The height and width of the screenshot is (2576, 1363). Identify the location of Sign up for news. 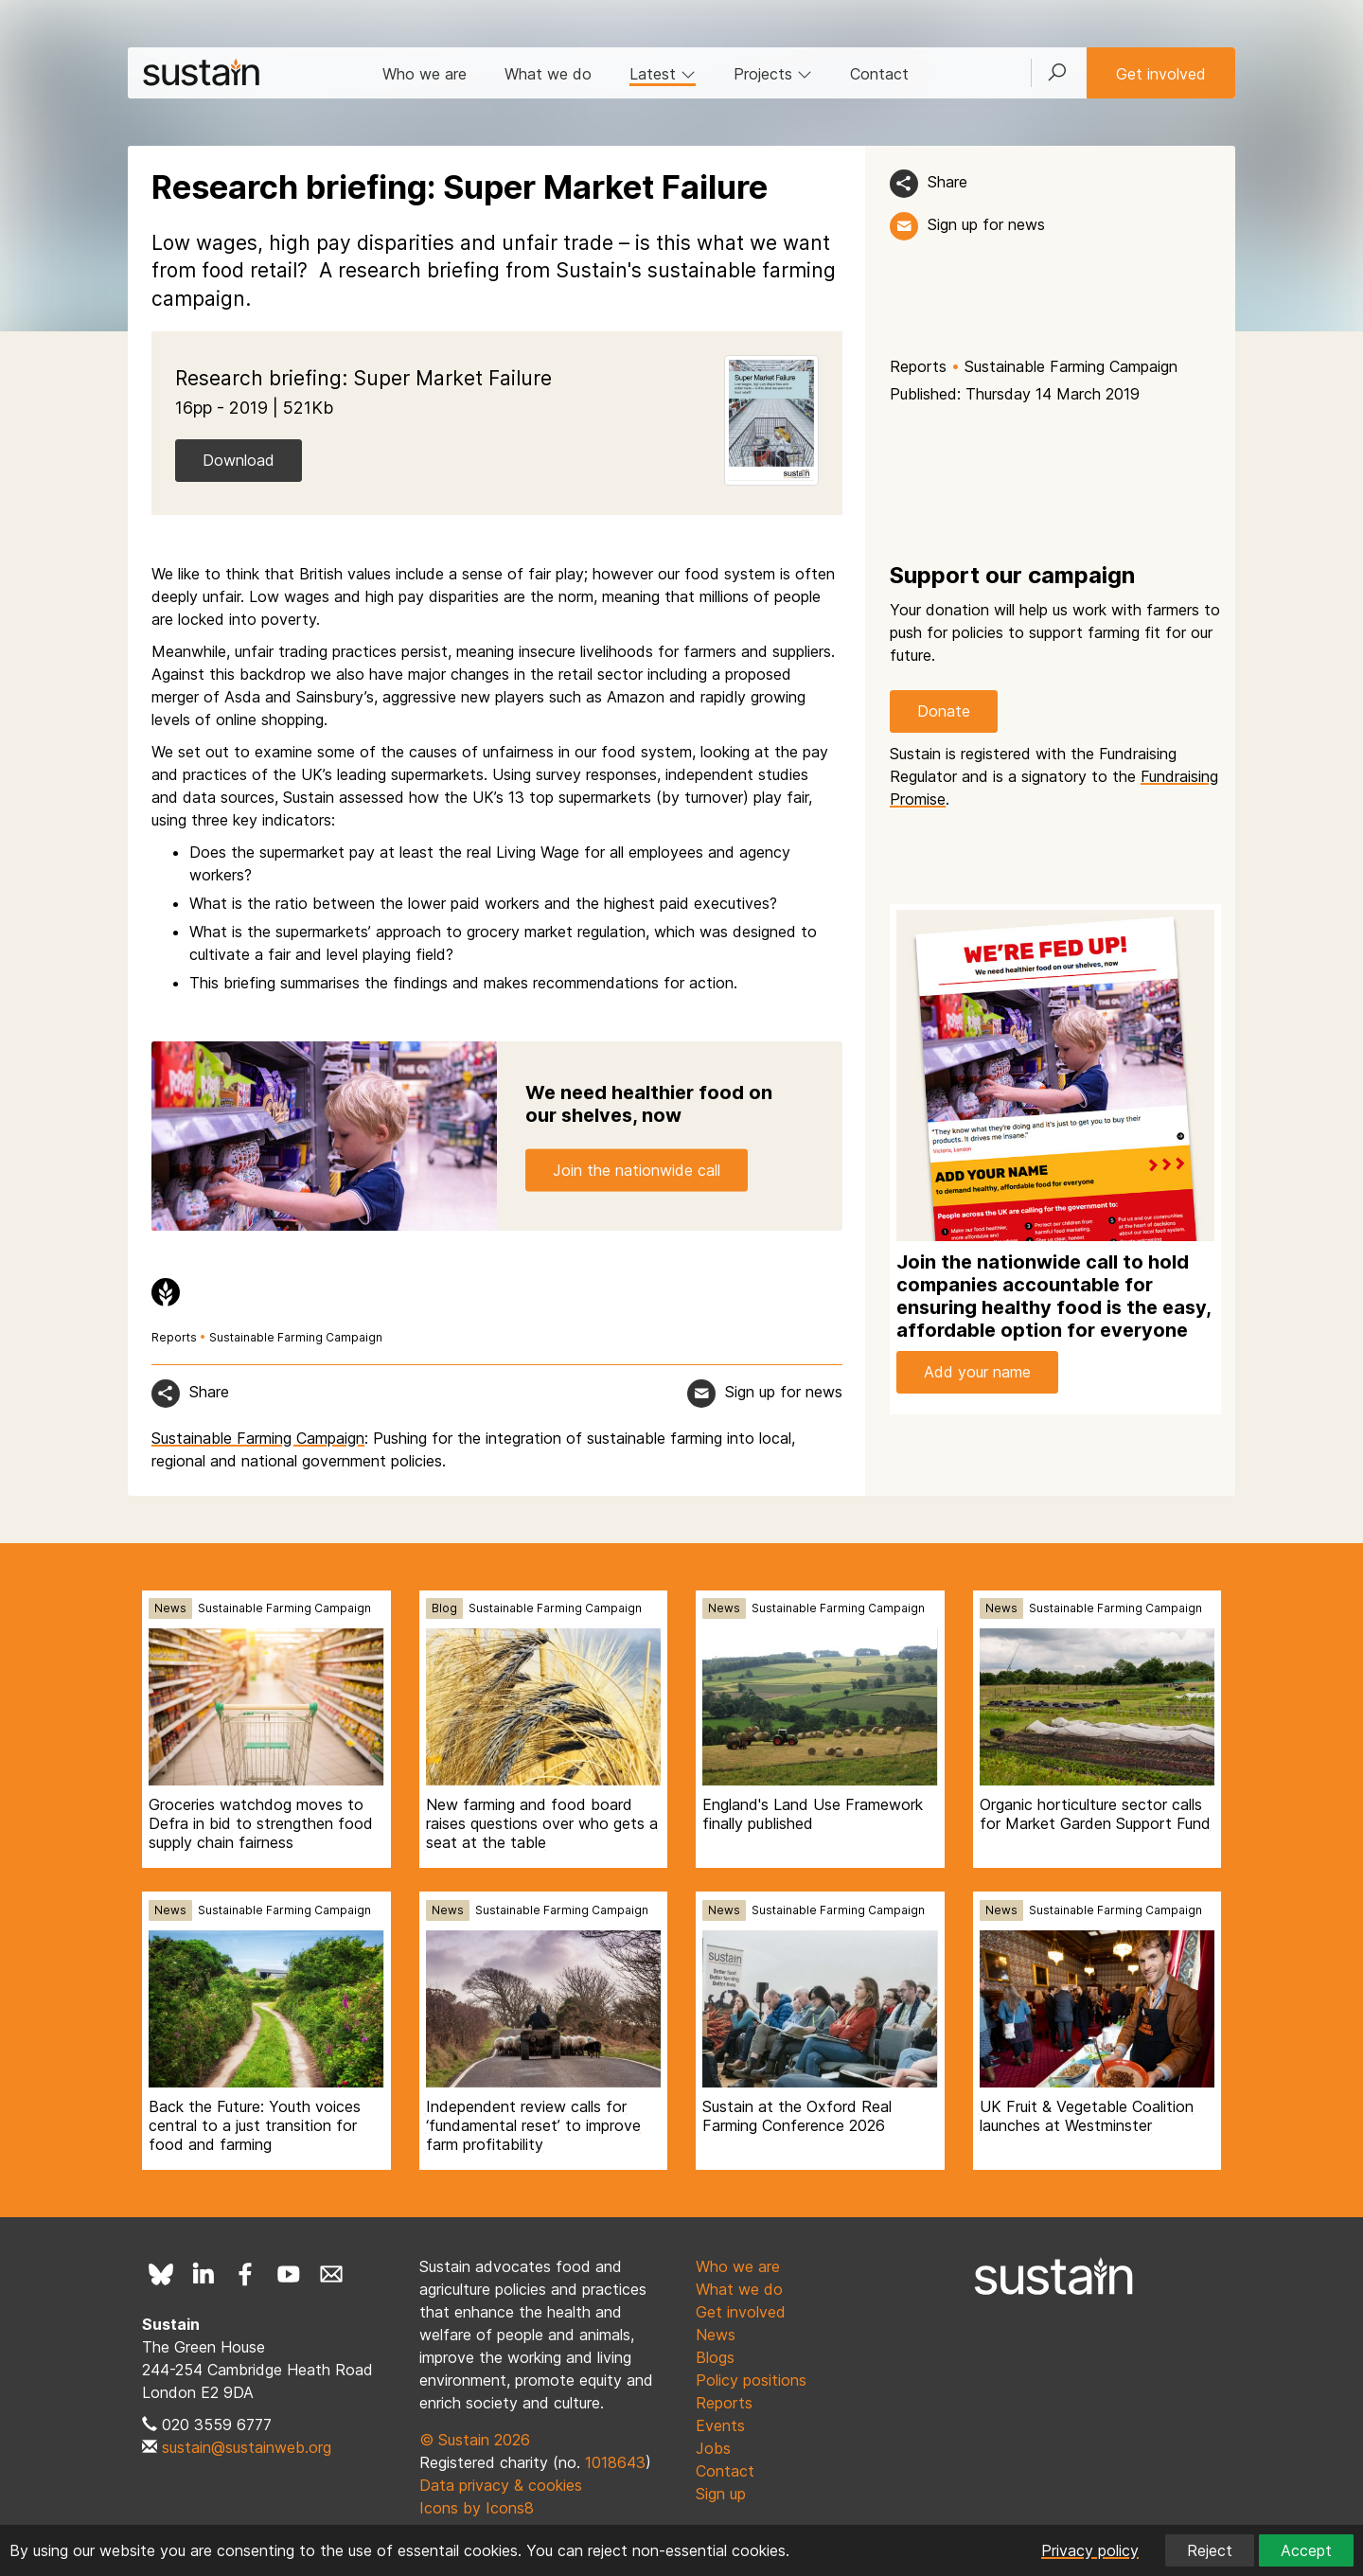
(986, 224).